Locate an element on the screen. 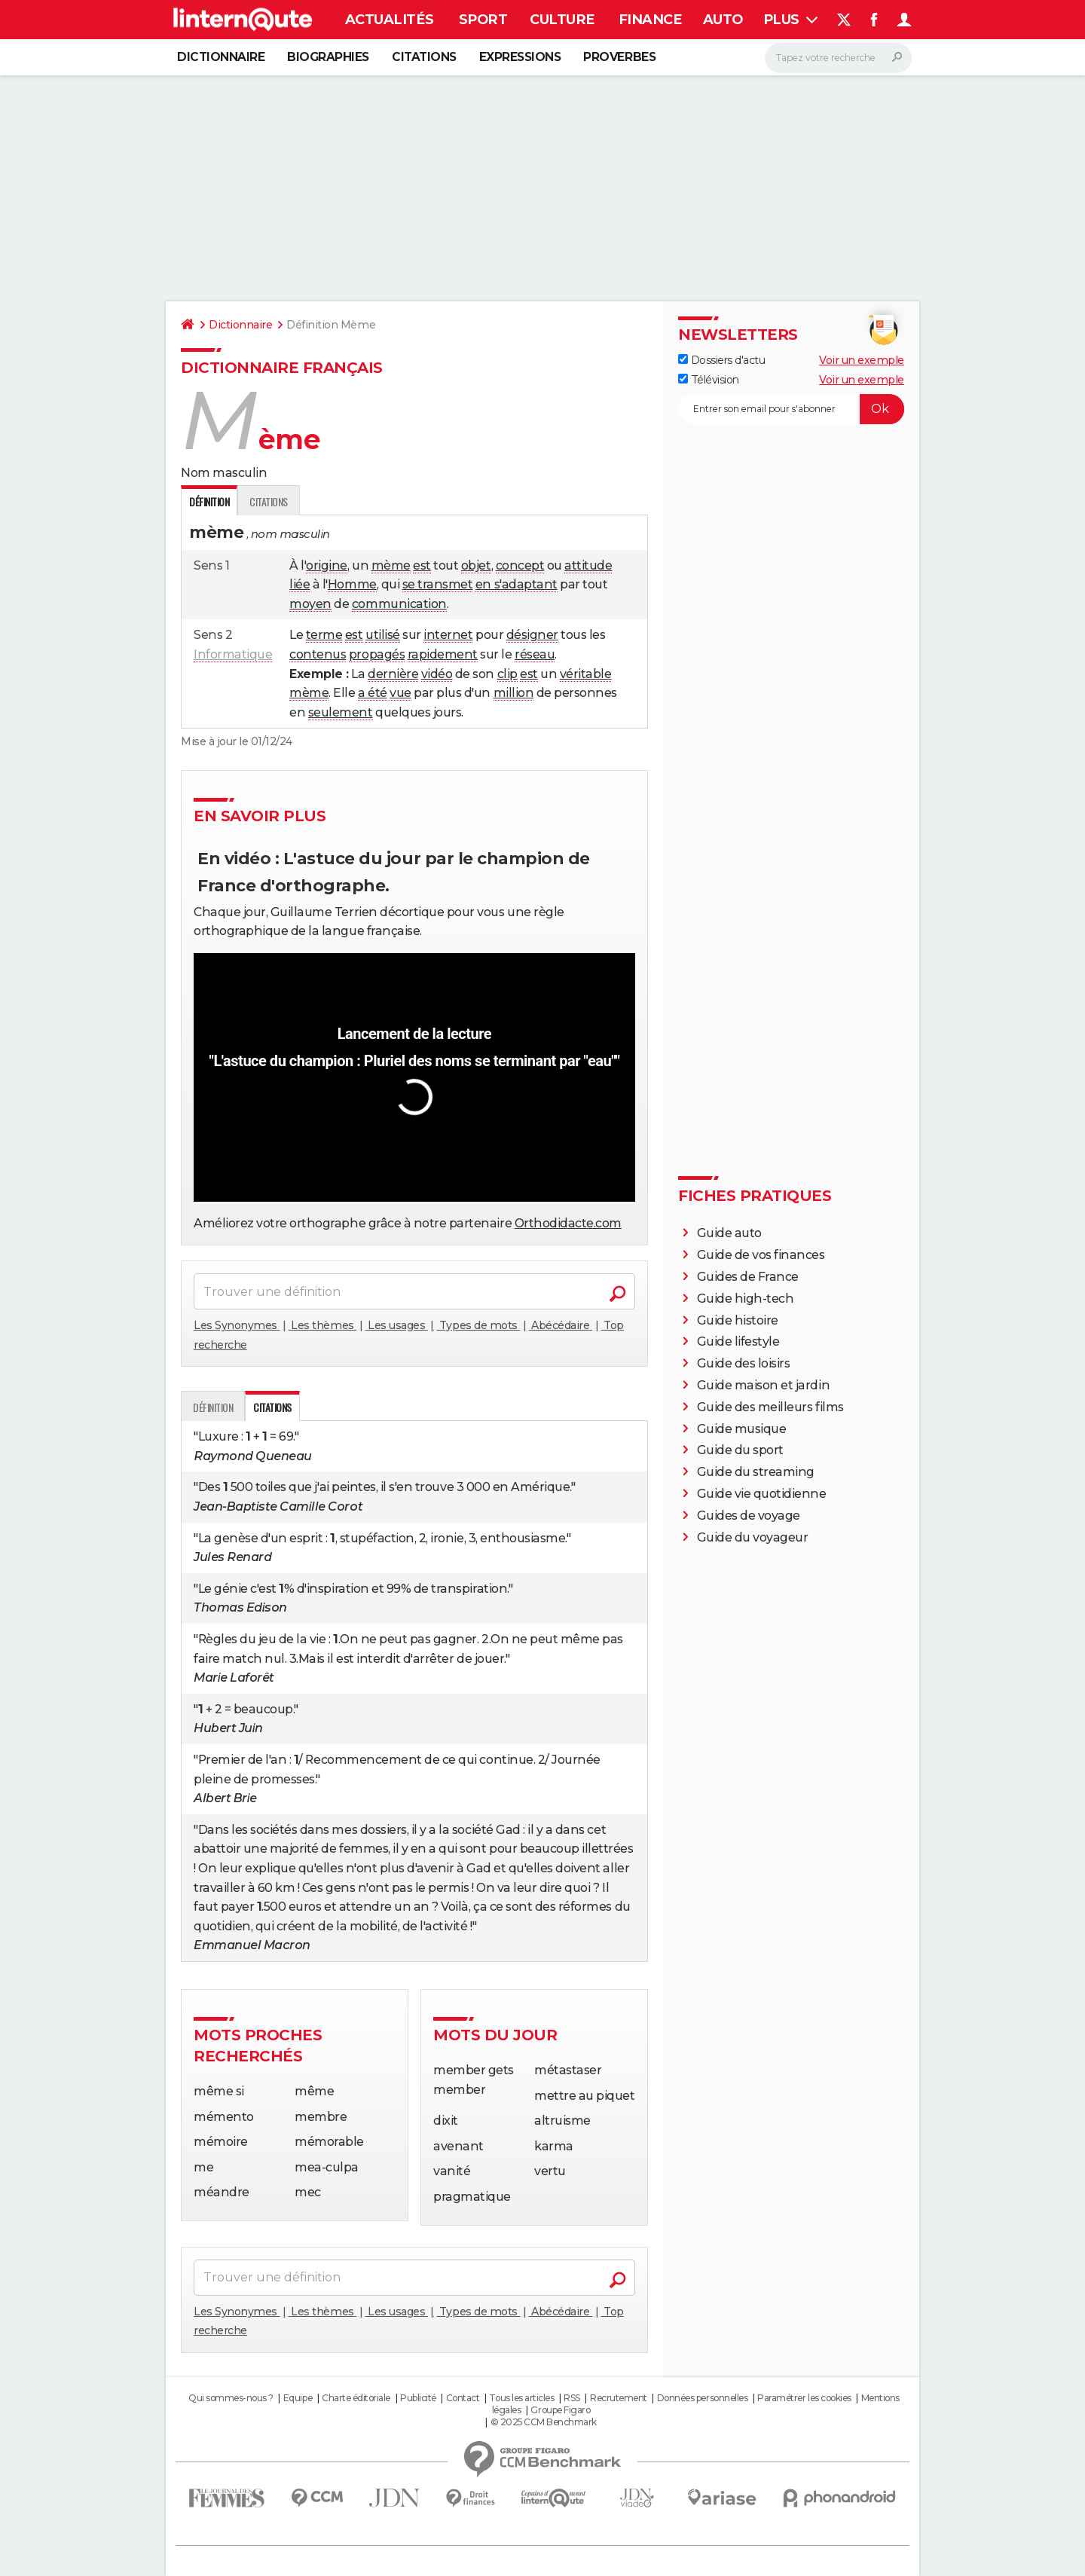  [S'abonner] is located at coordinates (791, 409).